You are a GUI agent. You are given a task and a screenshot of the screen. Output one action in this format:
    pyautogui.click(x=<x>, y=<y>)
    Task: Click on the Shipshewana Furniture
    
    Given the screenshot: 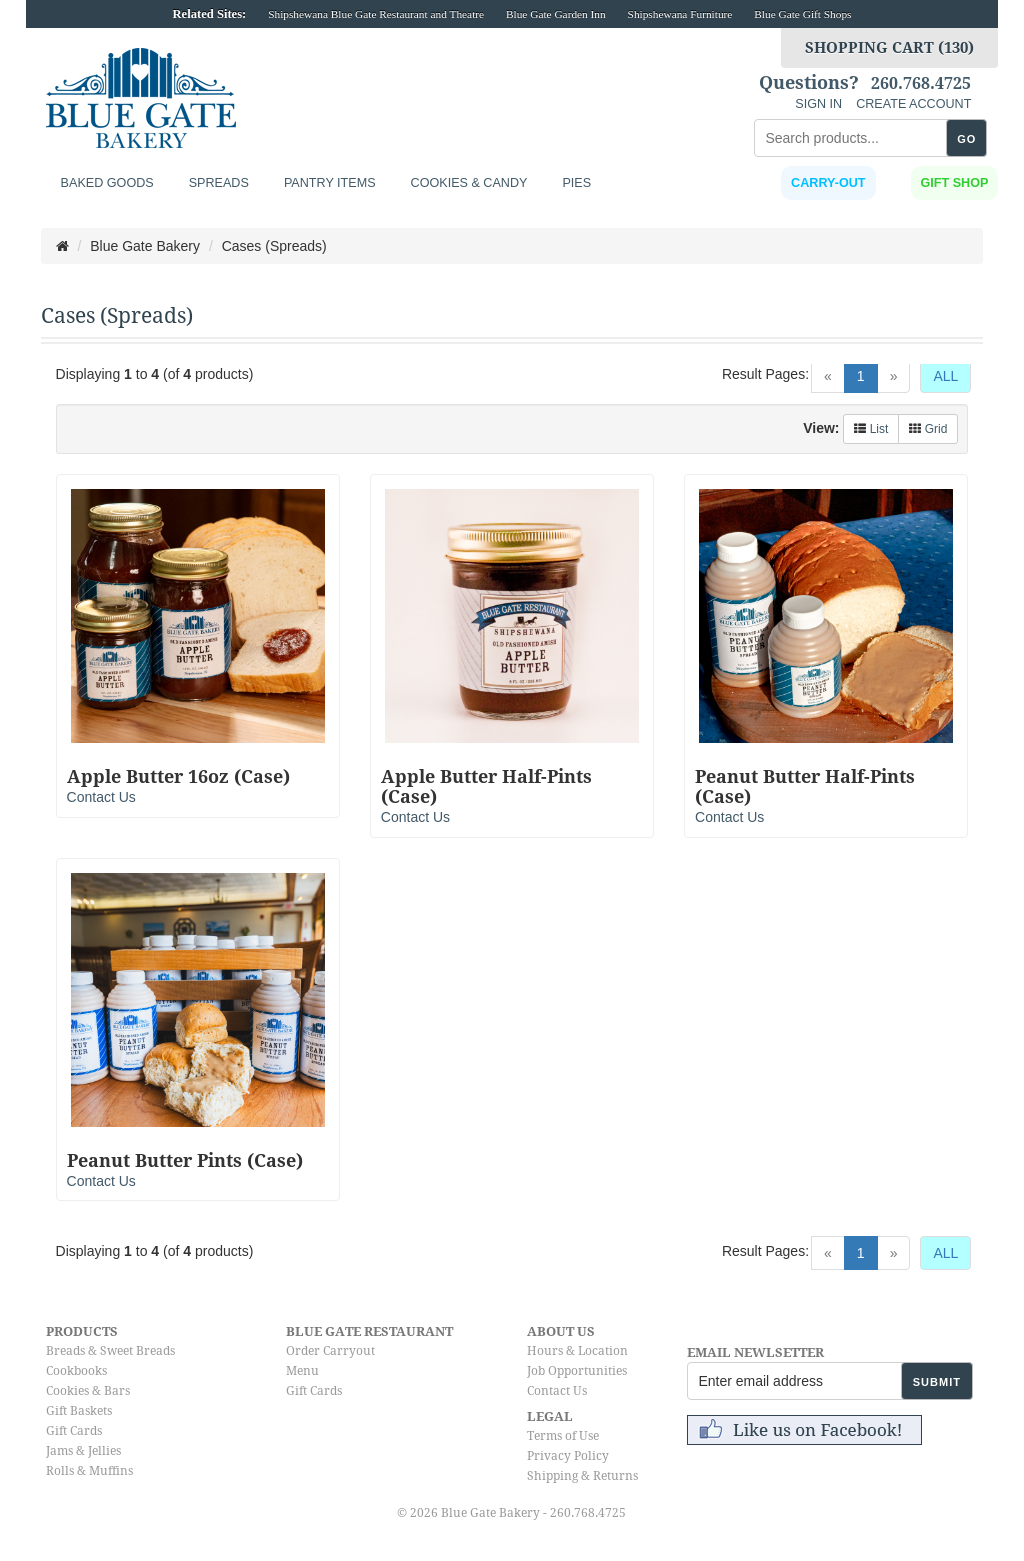 What is the action you would take?
    pyautogui.click(x=680, y=14)
    